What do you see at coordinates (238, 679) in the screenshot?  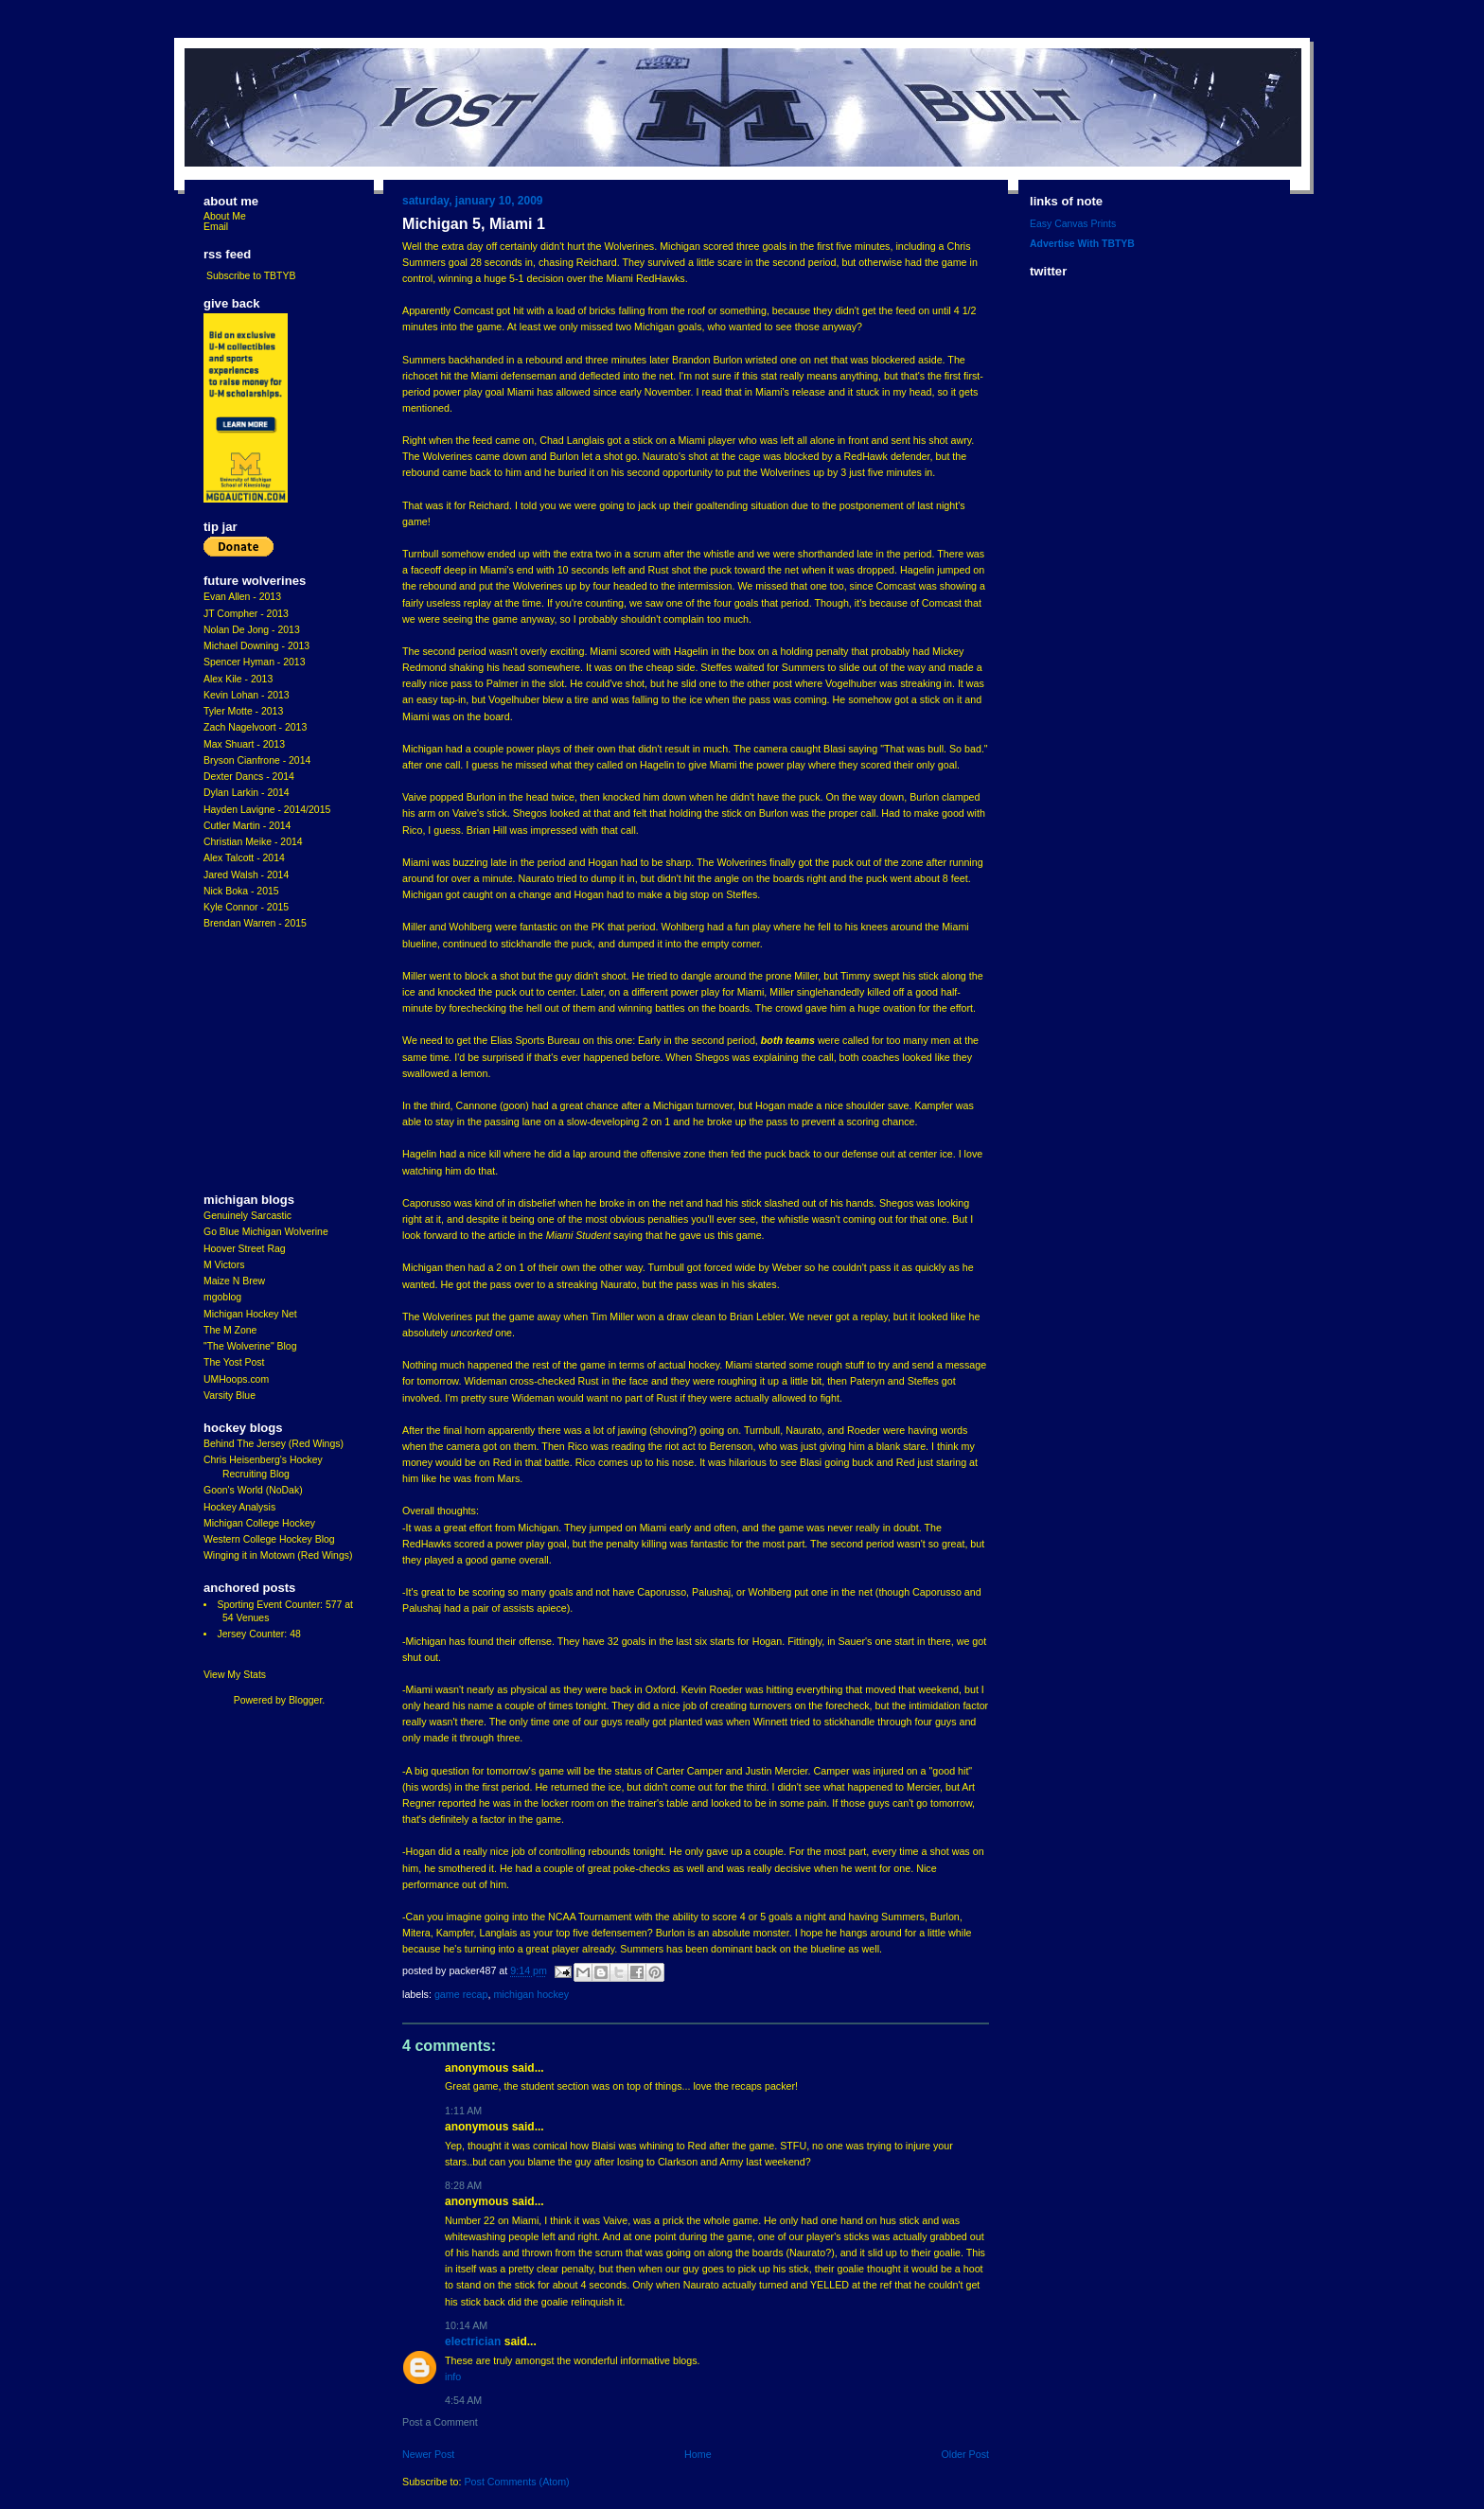 I see `Alex Kile - 2013` at bounding box center [238, 679].